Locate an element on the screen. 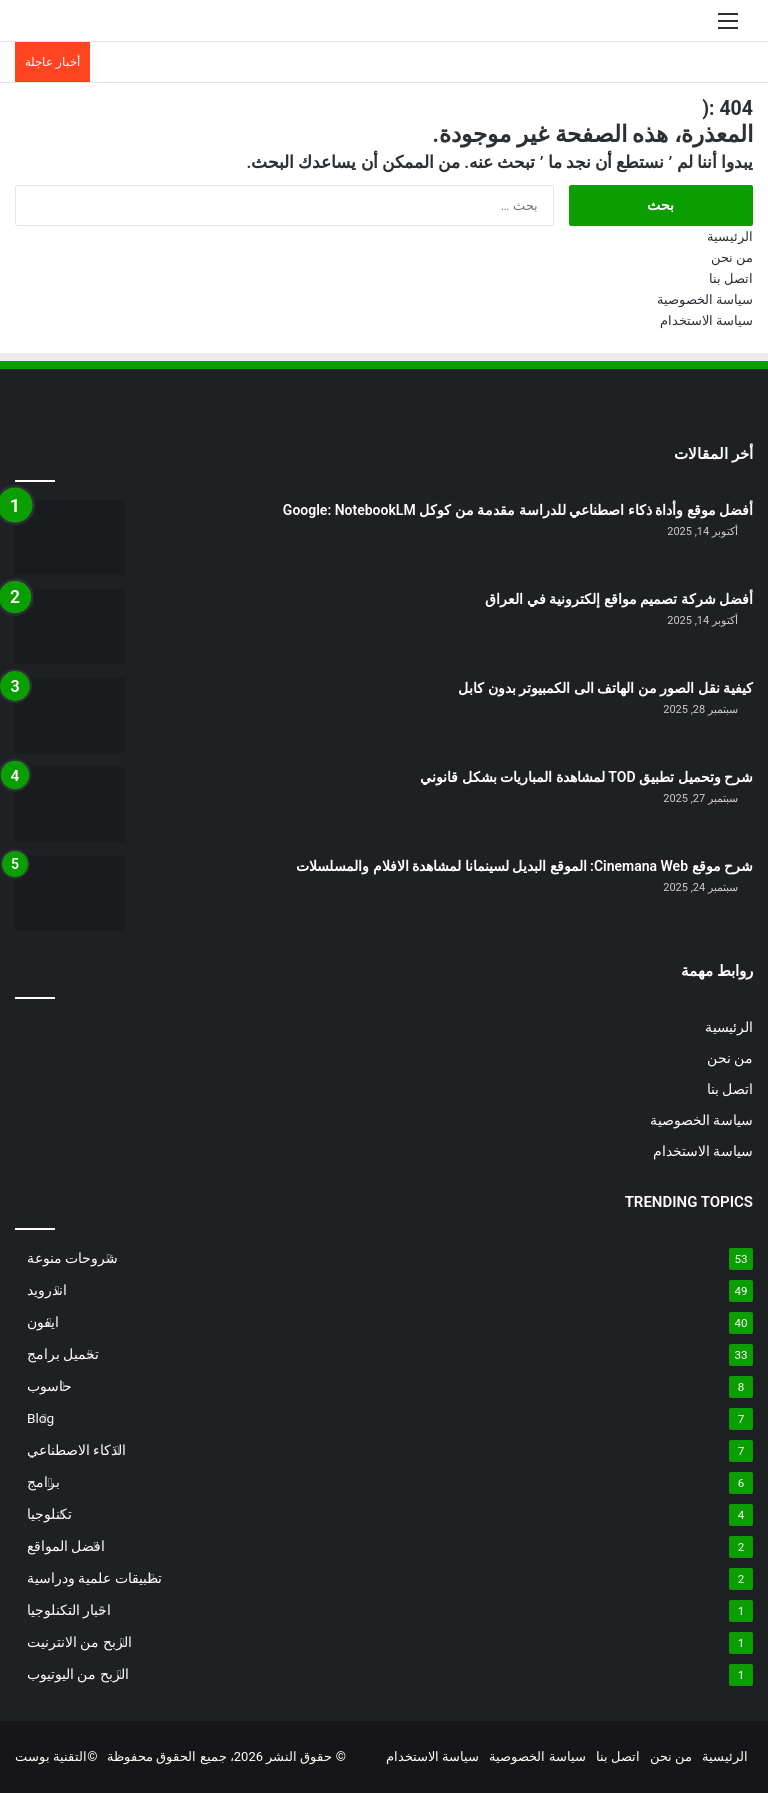  حاسوب is located at coordinates (49, 1386).